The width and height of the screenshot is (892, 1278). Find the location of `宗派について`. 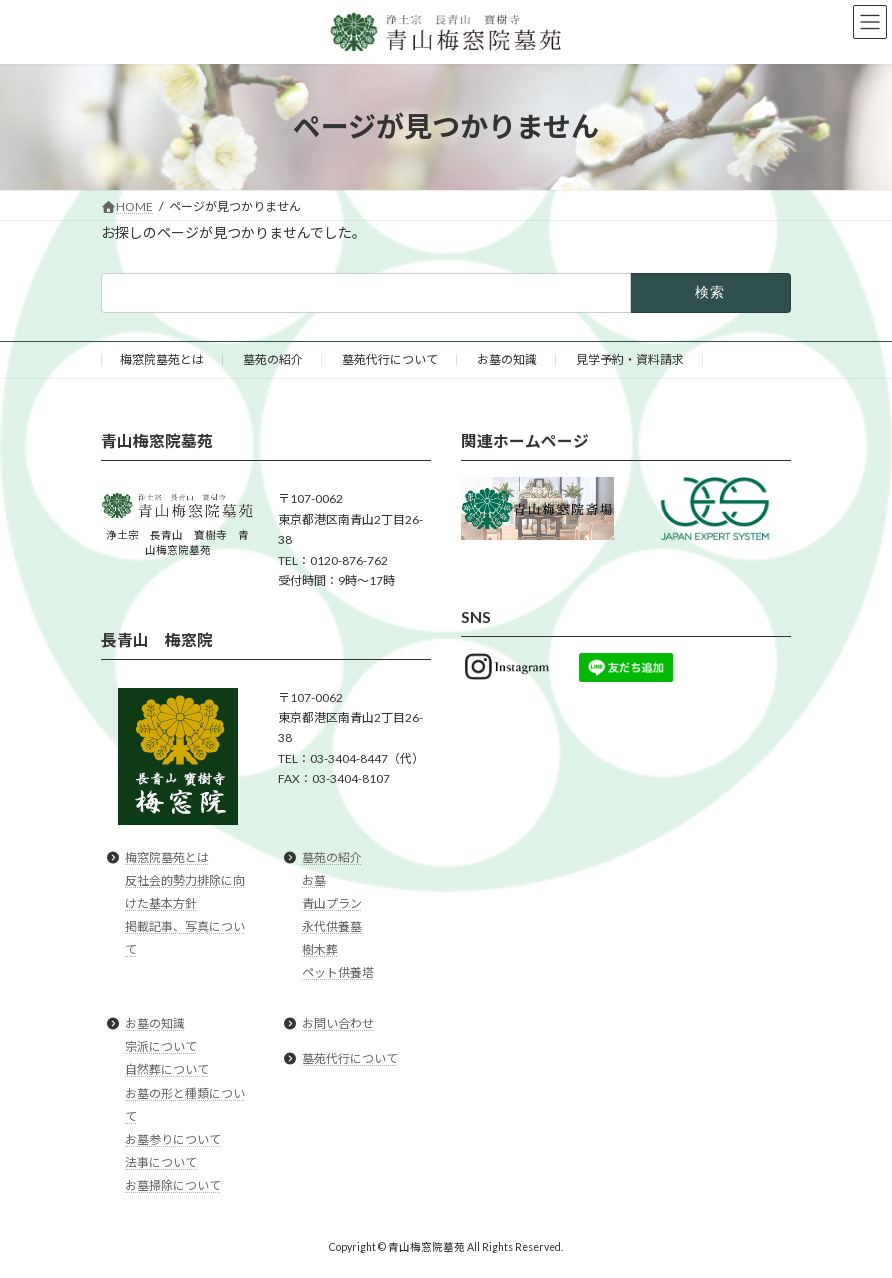

宗派について is located at coordinates (161, 1047).